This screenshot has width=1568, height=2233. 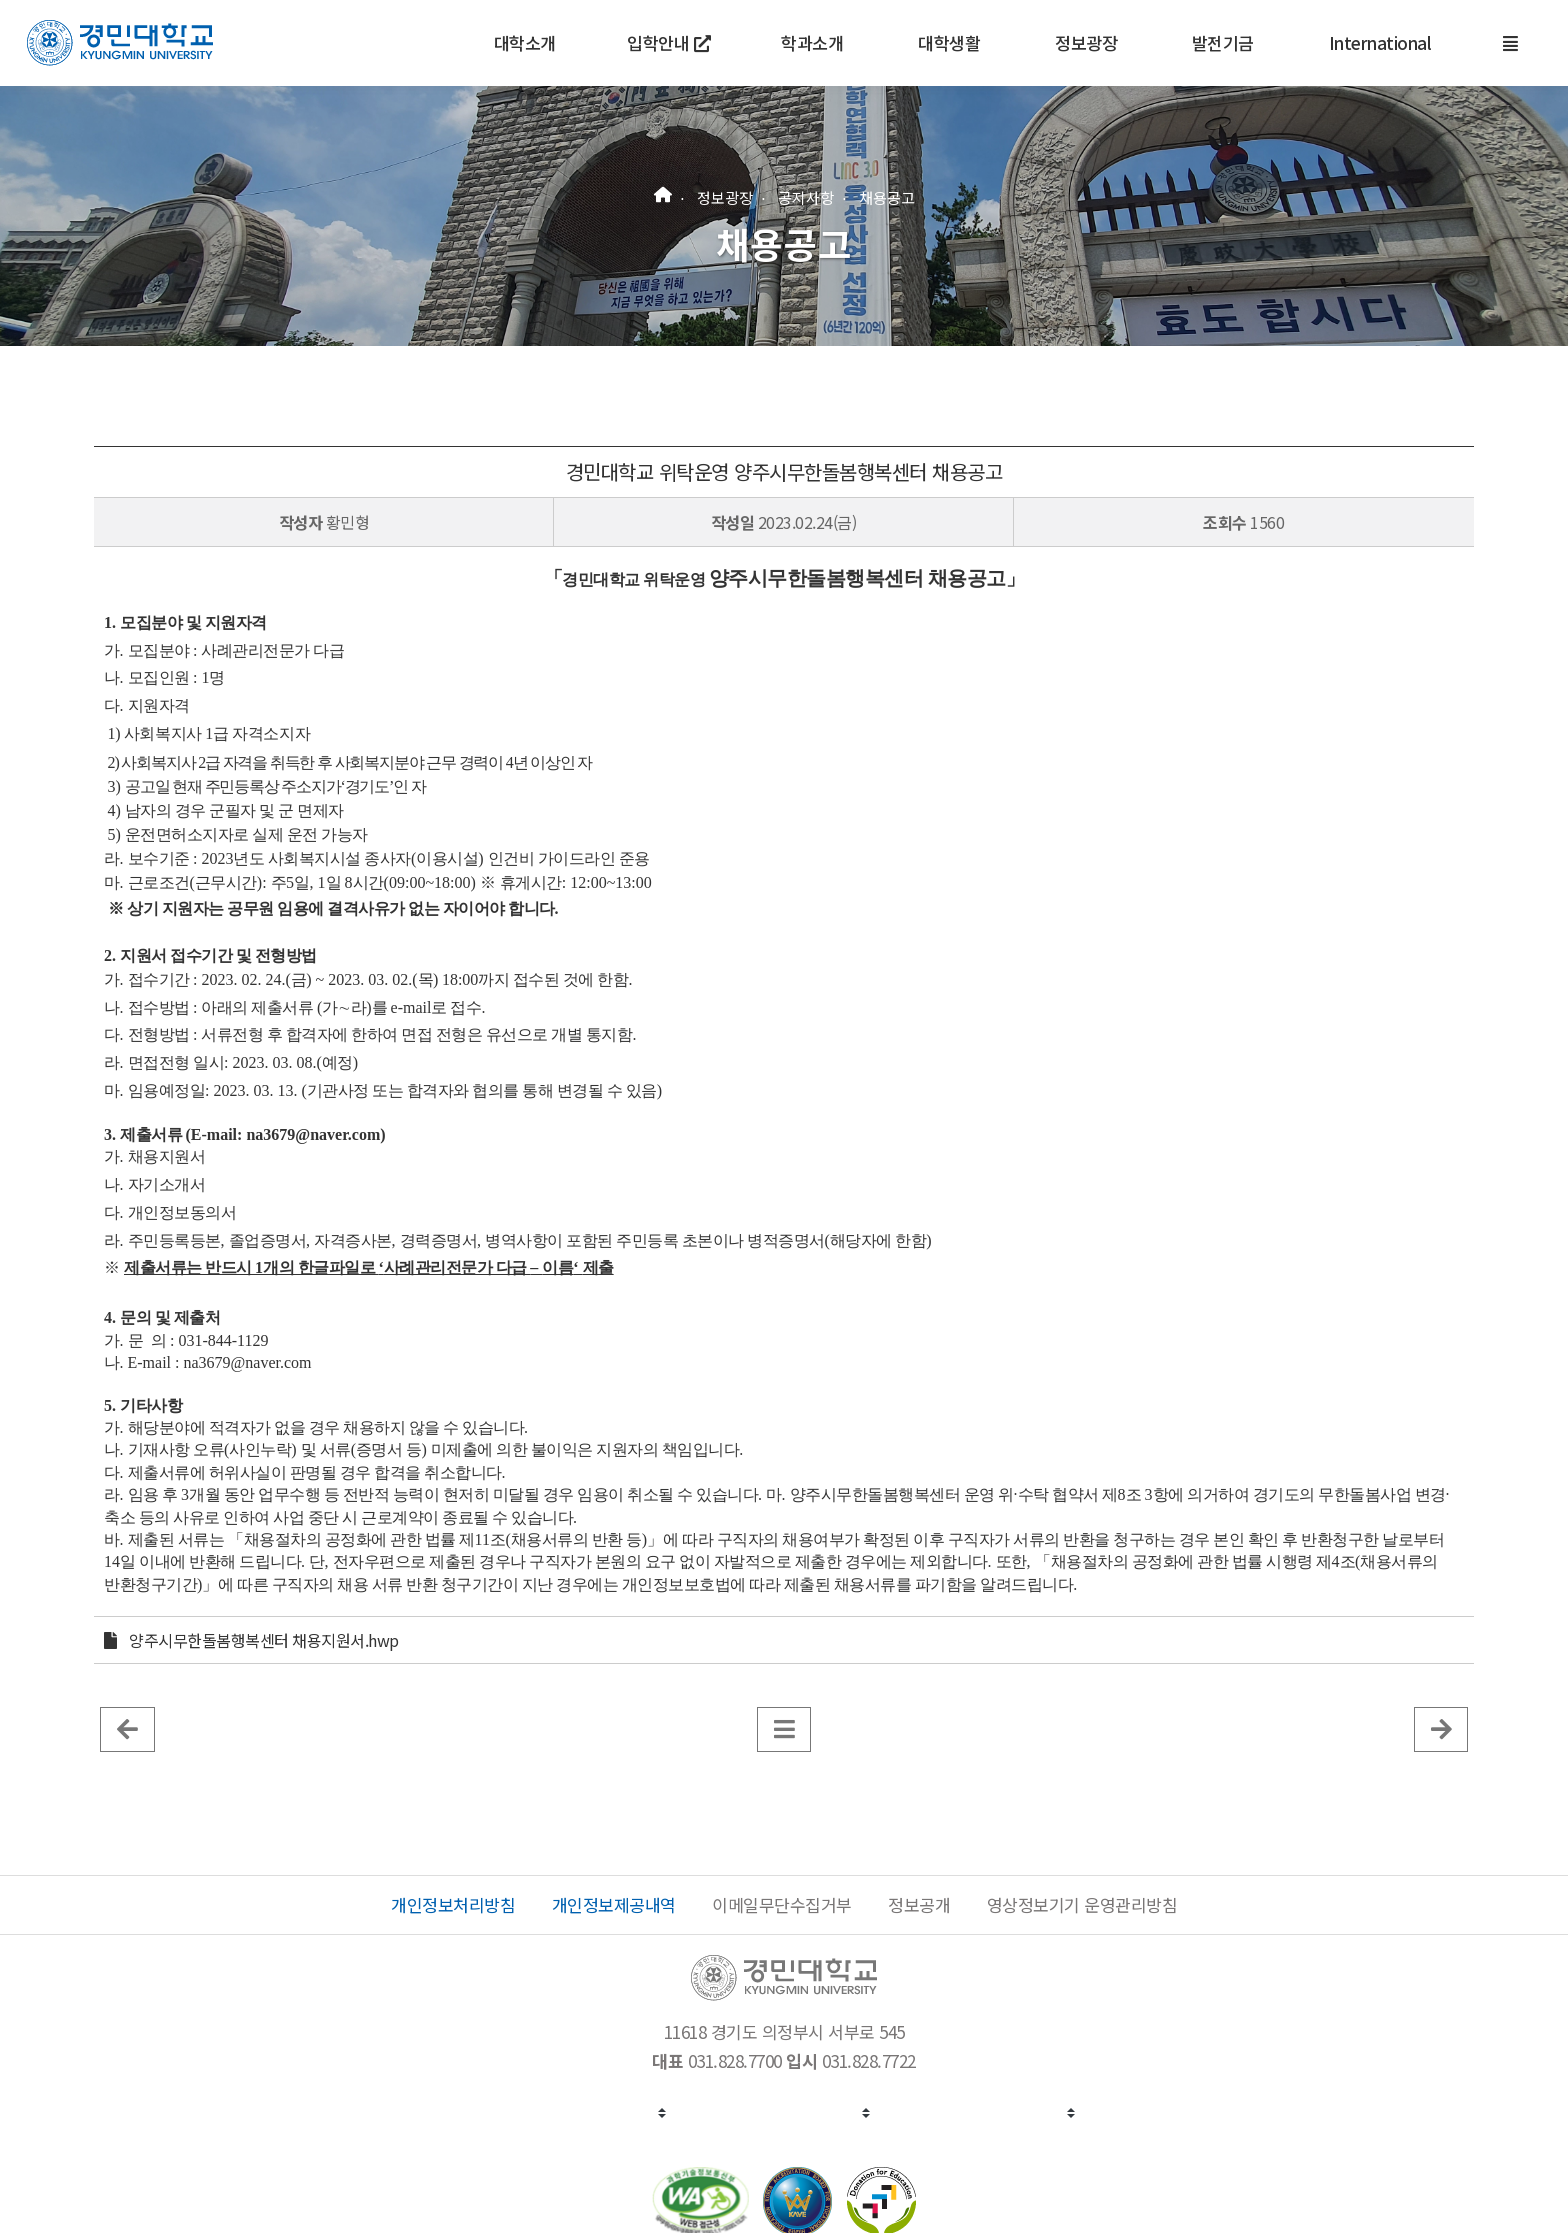 What do you see at coordinates (453, 1904) in the screenshot?
I see `개인정보처리방침` at bounding box center [453, 1904].